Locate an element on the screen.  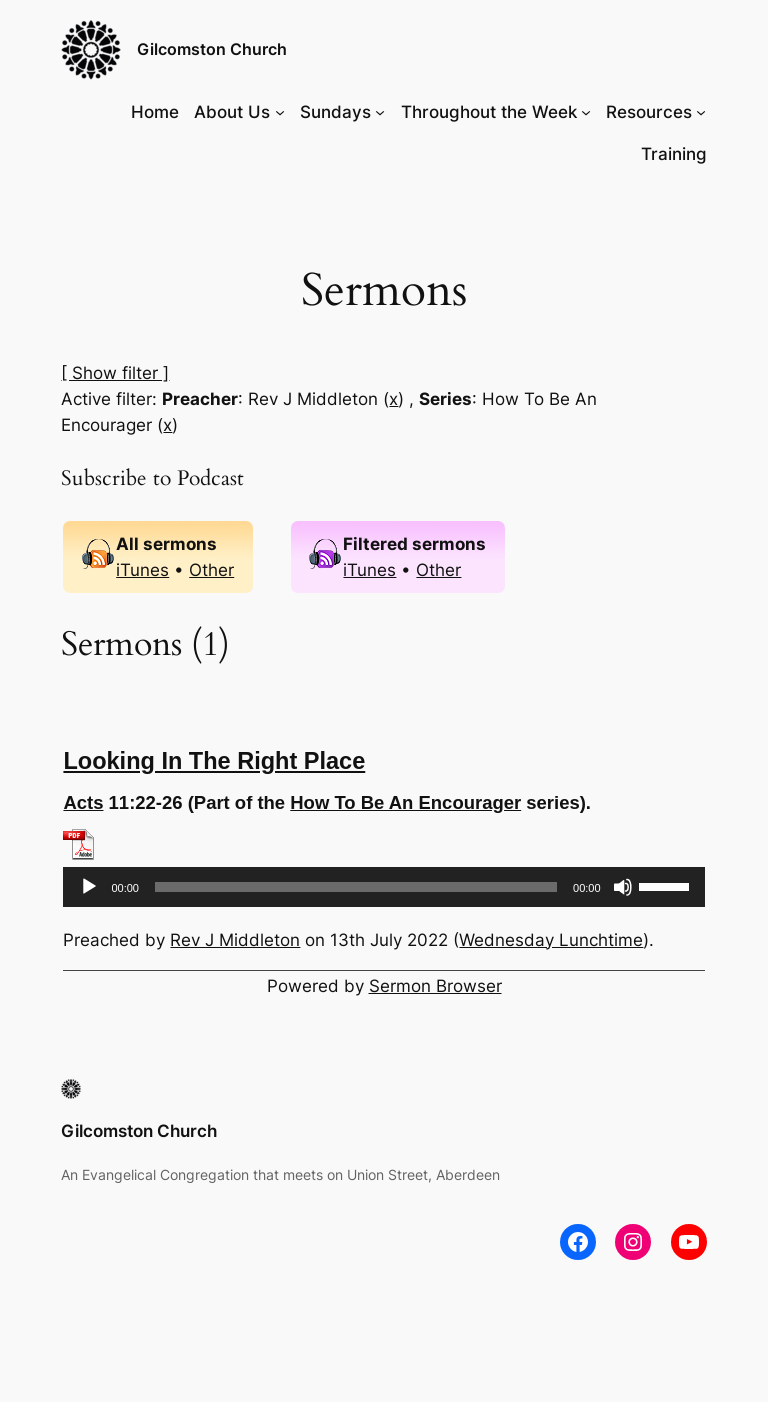
iTunes is located at coordinates (142, 570).